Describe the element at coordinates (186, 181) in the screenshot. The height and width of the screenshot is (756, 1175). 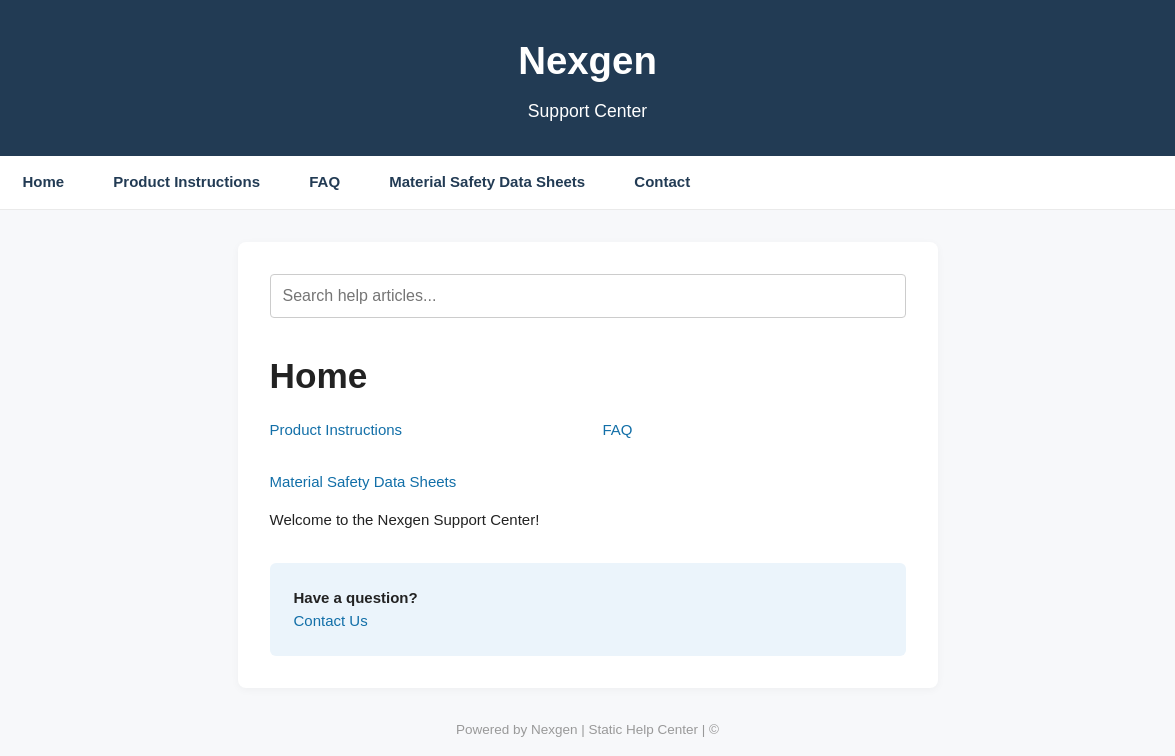
I see `Product Instructions` at that location.